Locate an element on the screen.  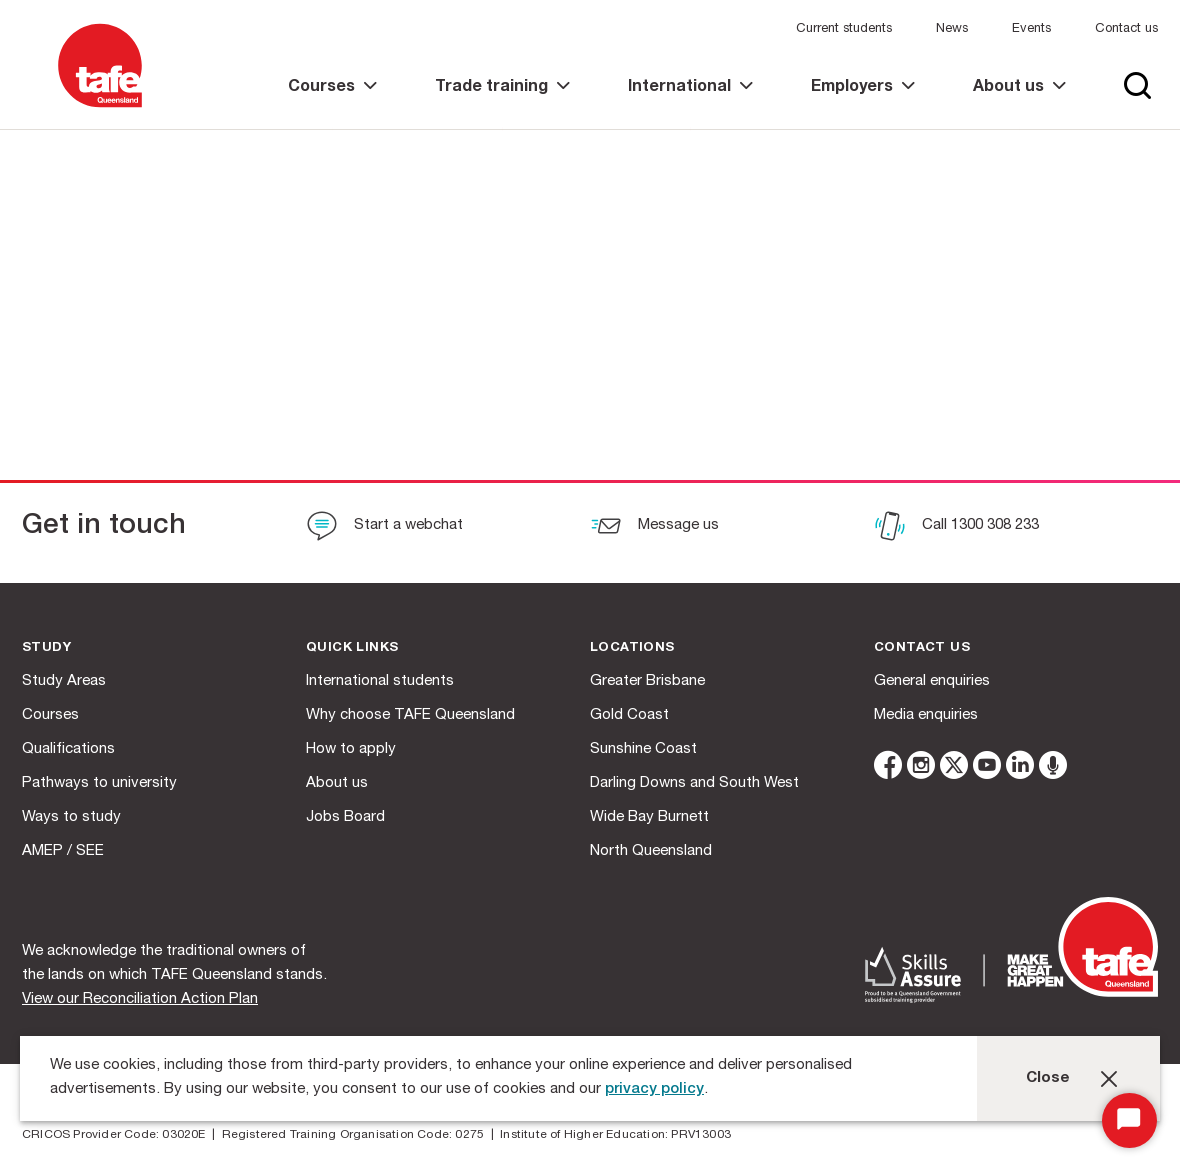
[twitter] is located at coordinates (954, 768).